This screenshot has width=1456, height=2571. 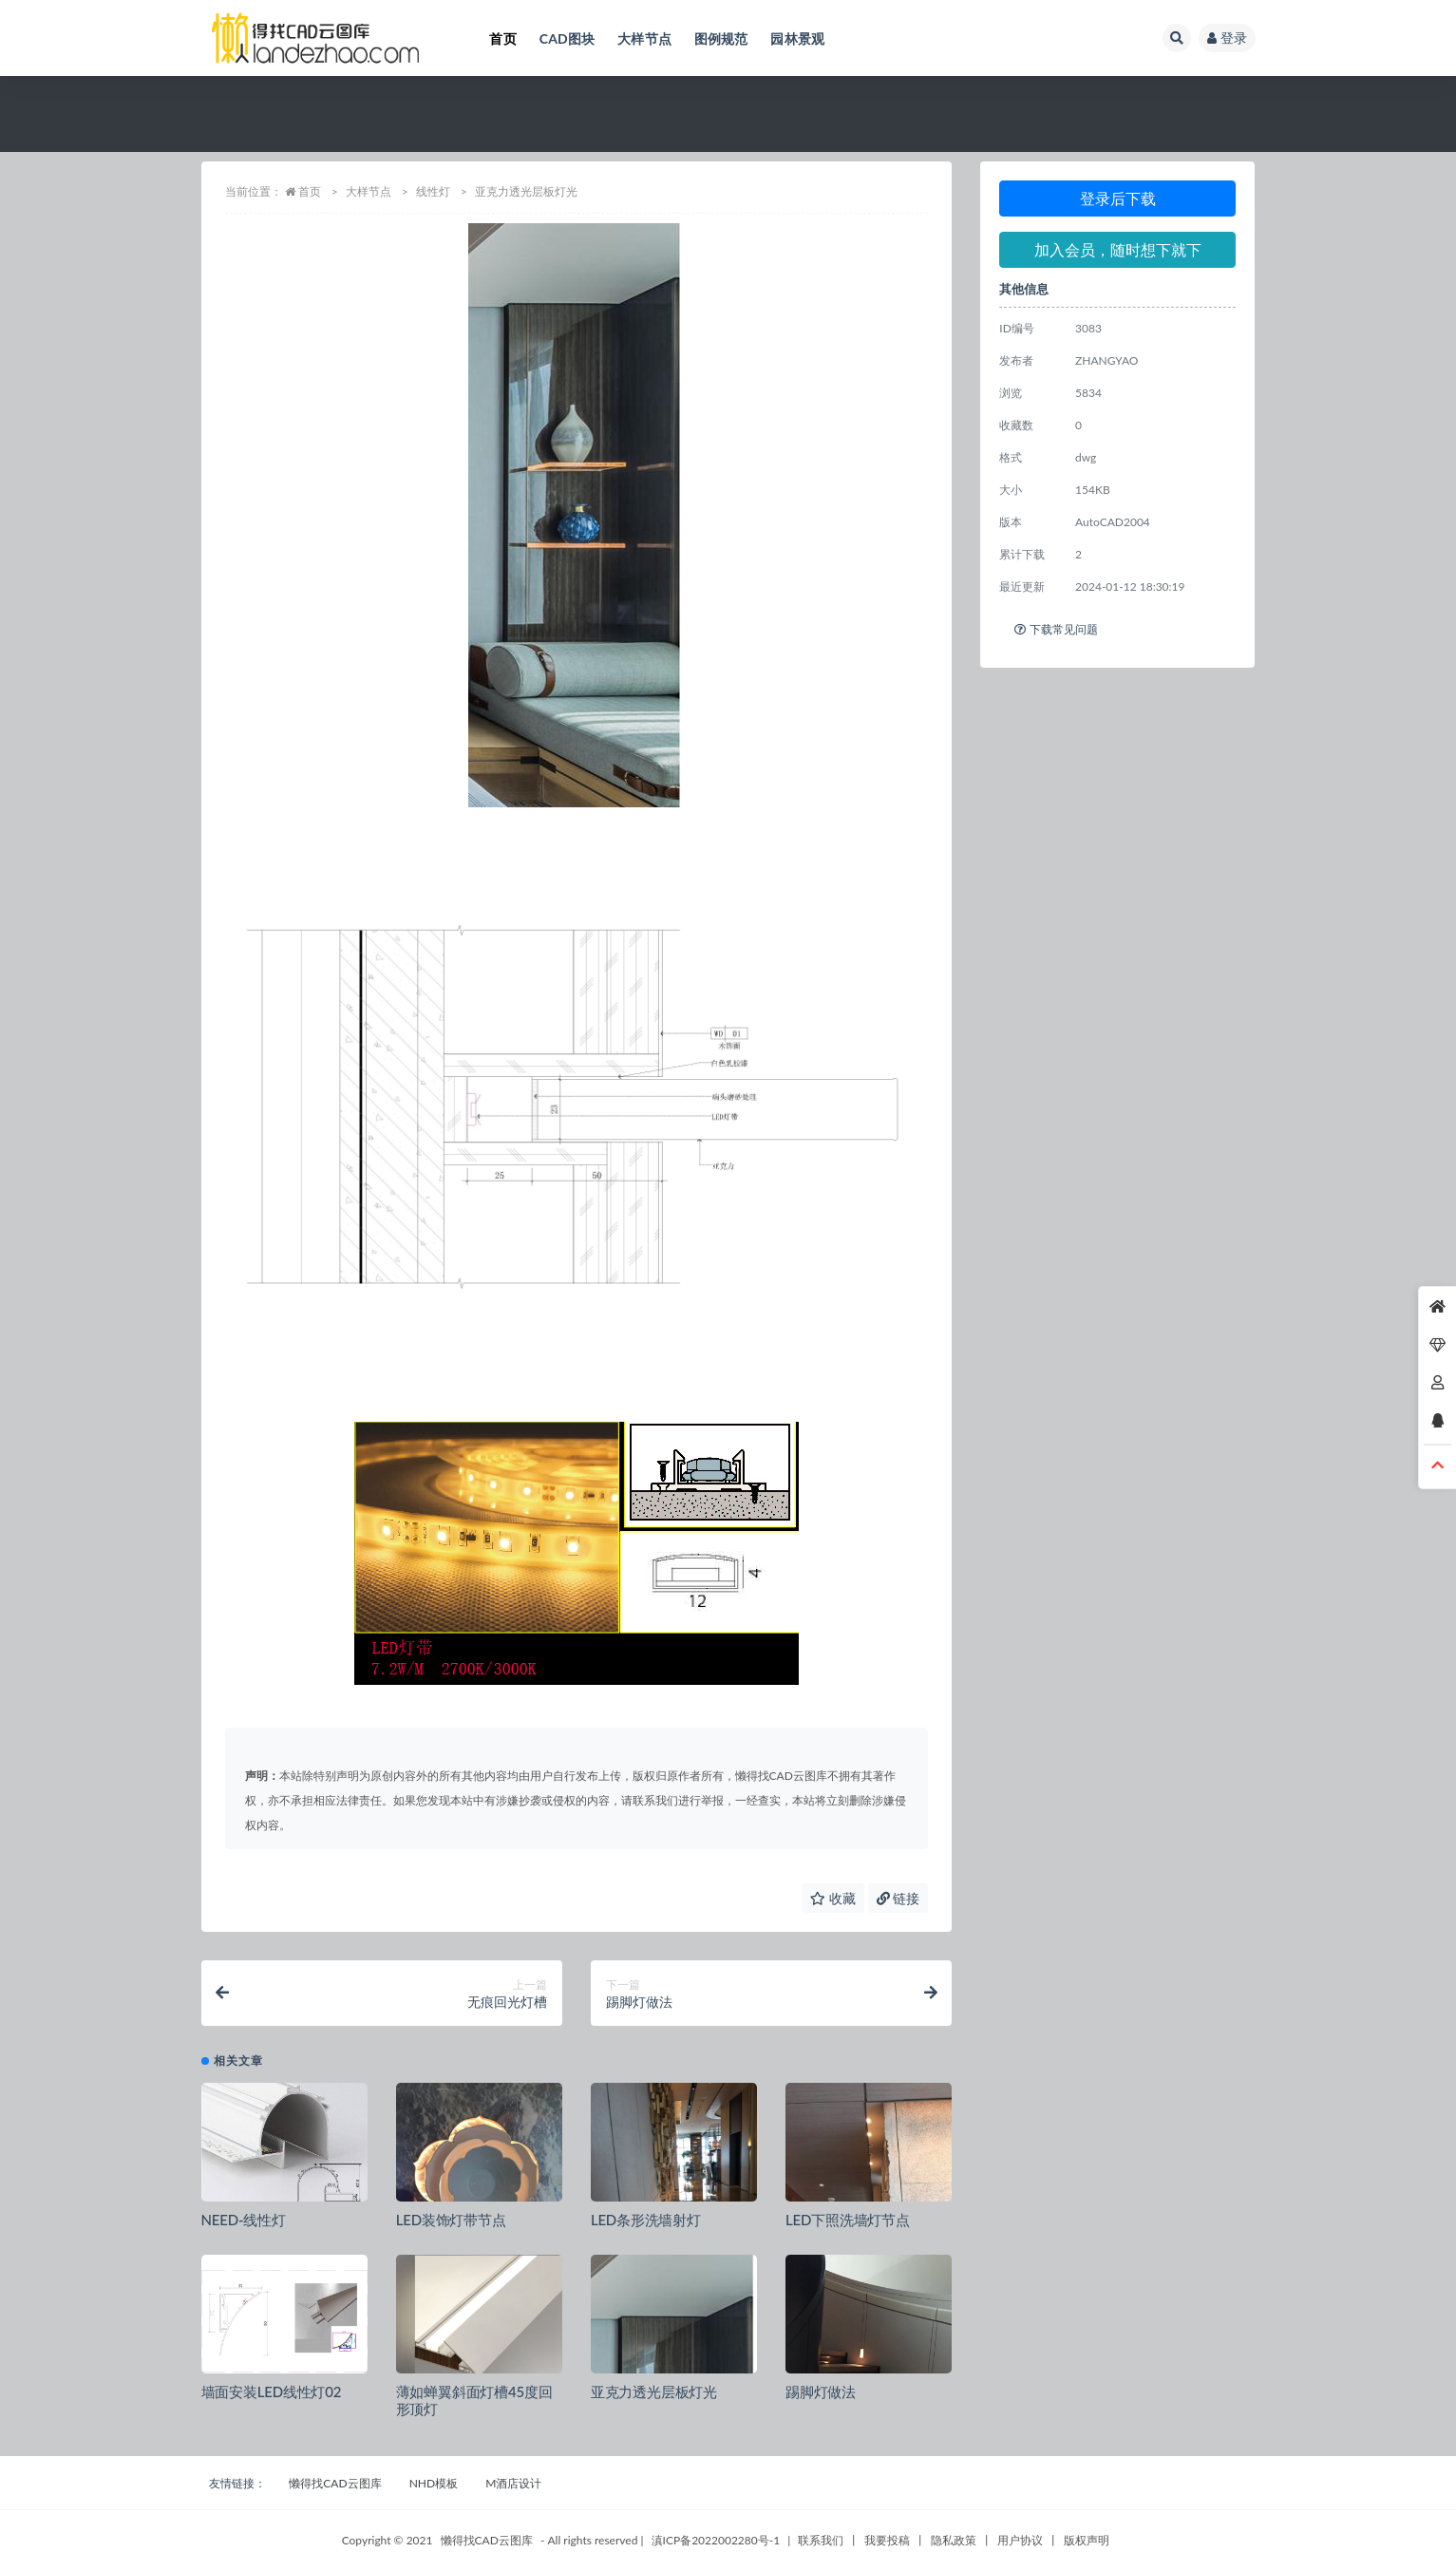 What do you see at coordinates (335, 2483) in the screenshot?
I see `懒得找CAD云图库` at bounding box center [335, 2483].